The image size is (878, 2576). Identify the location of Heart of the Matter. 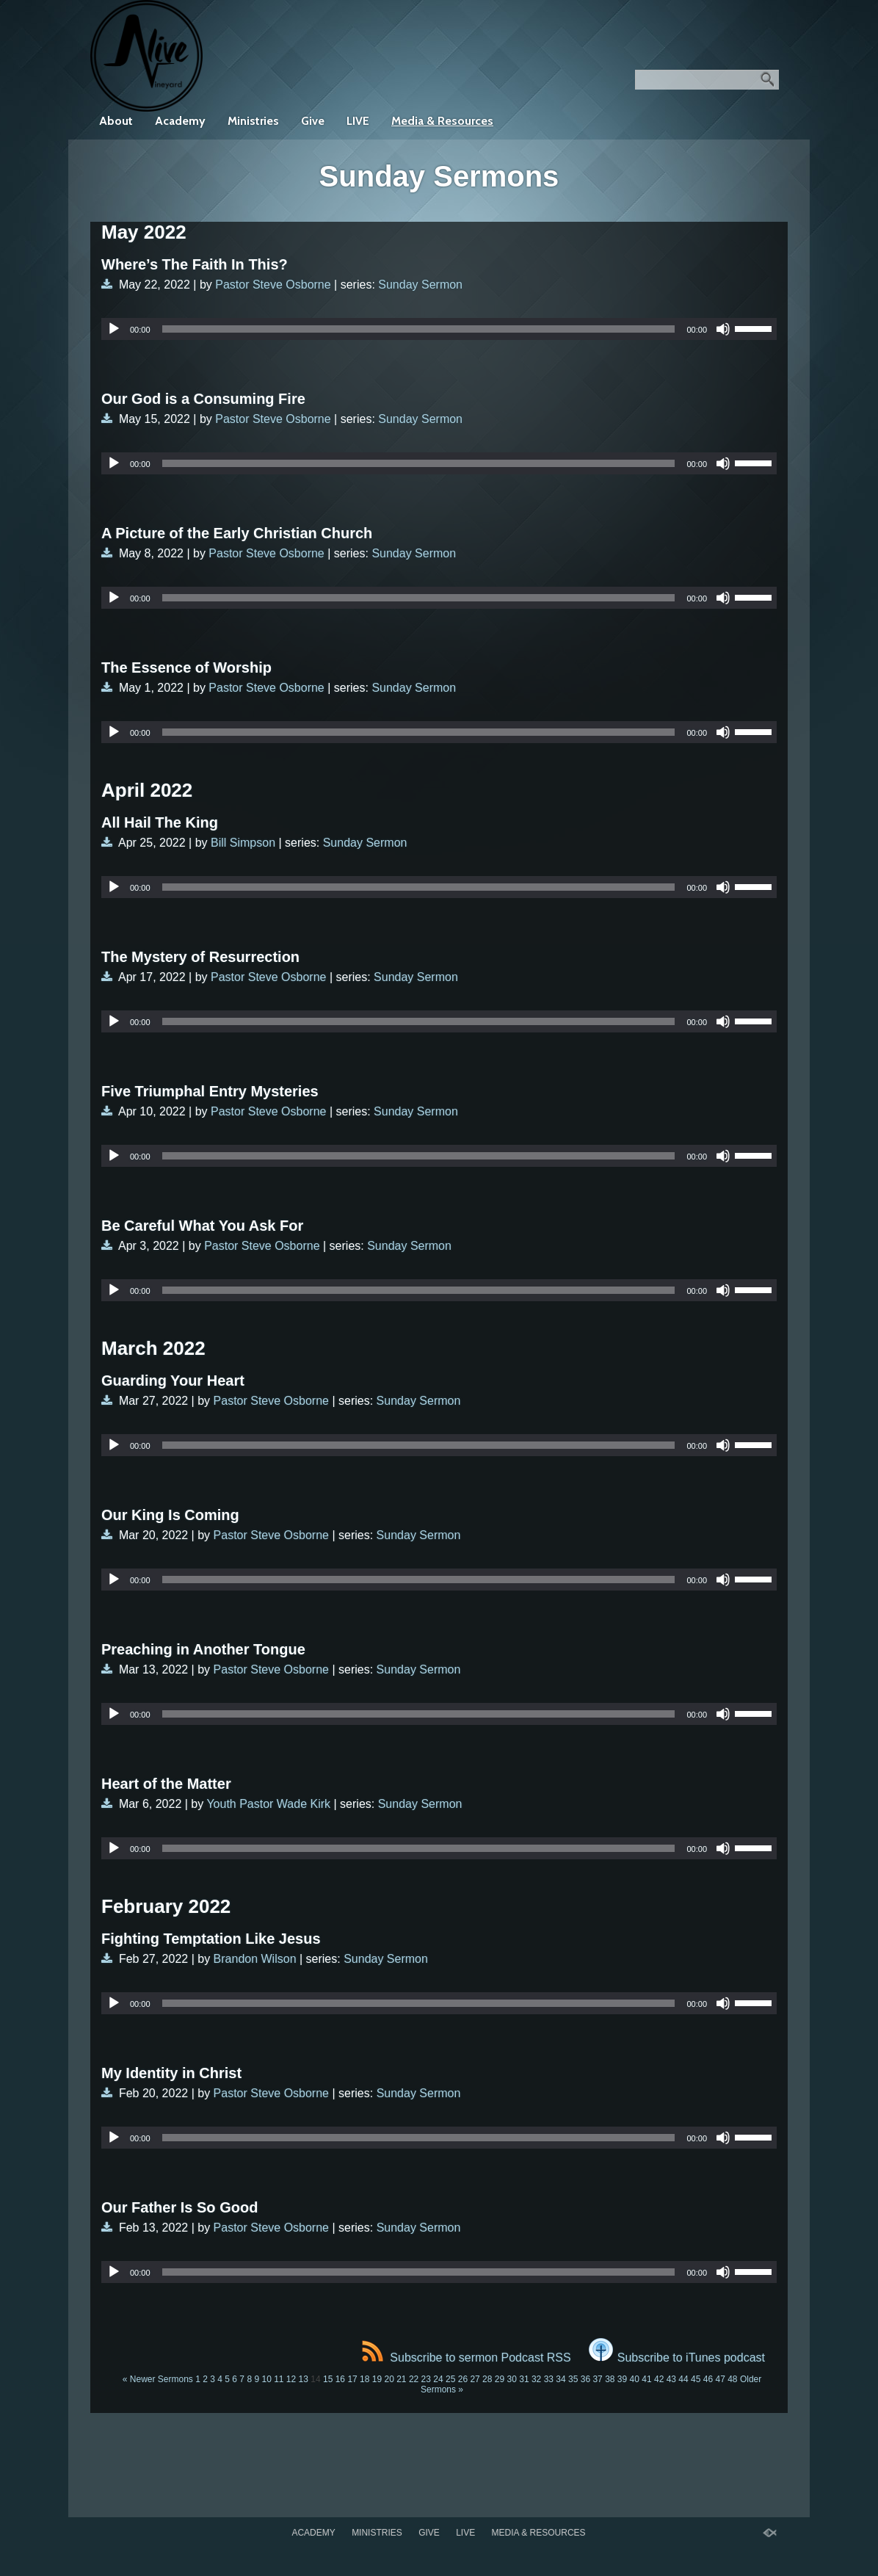
(166, 1784).